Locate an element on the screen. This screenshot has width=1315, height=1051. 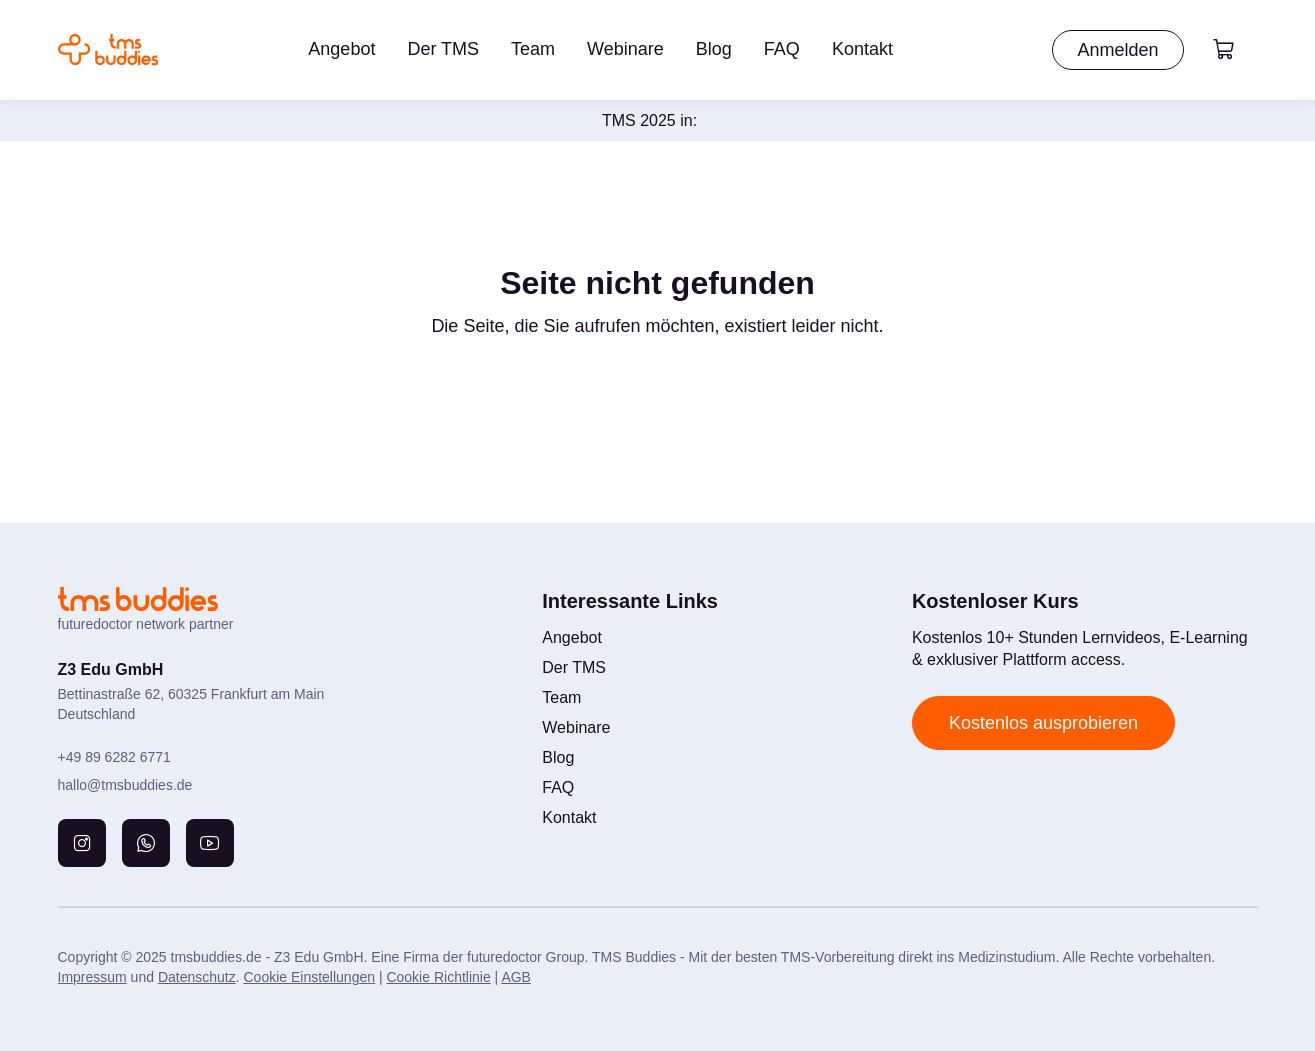
Anmelden is located at coordinates (1117, 50).